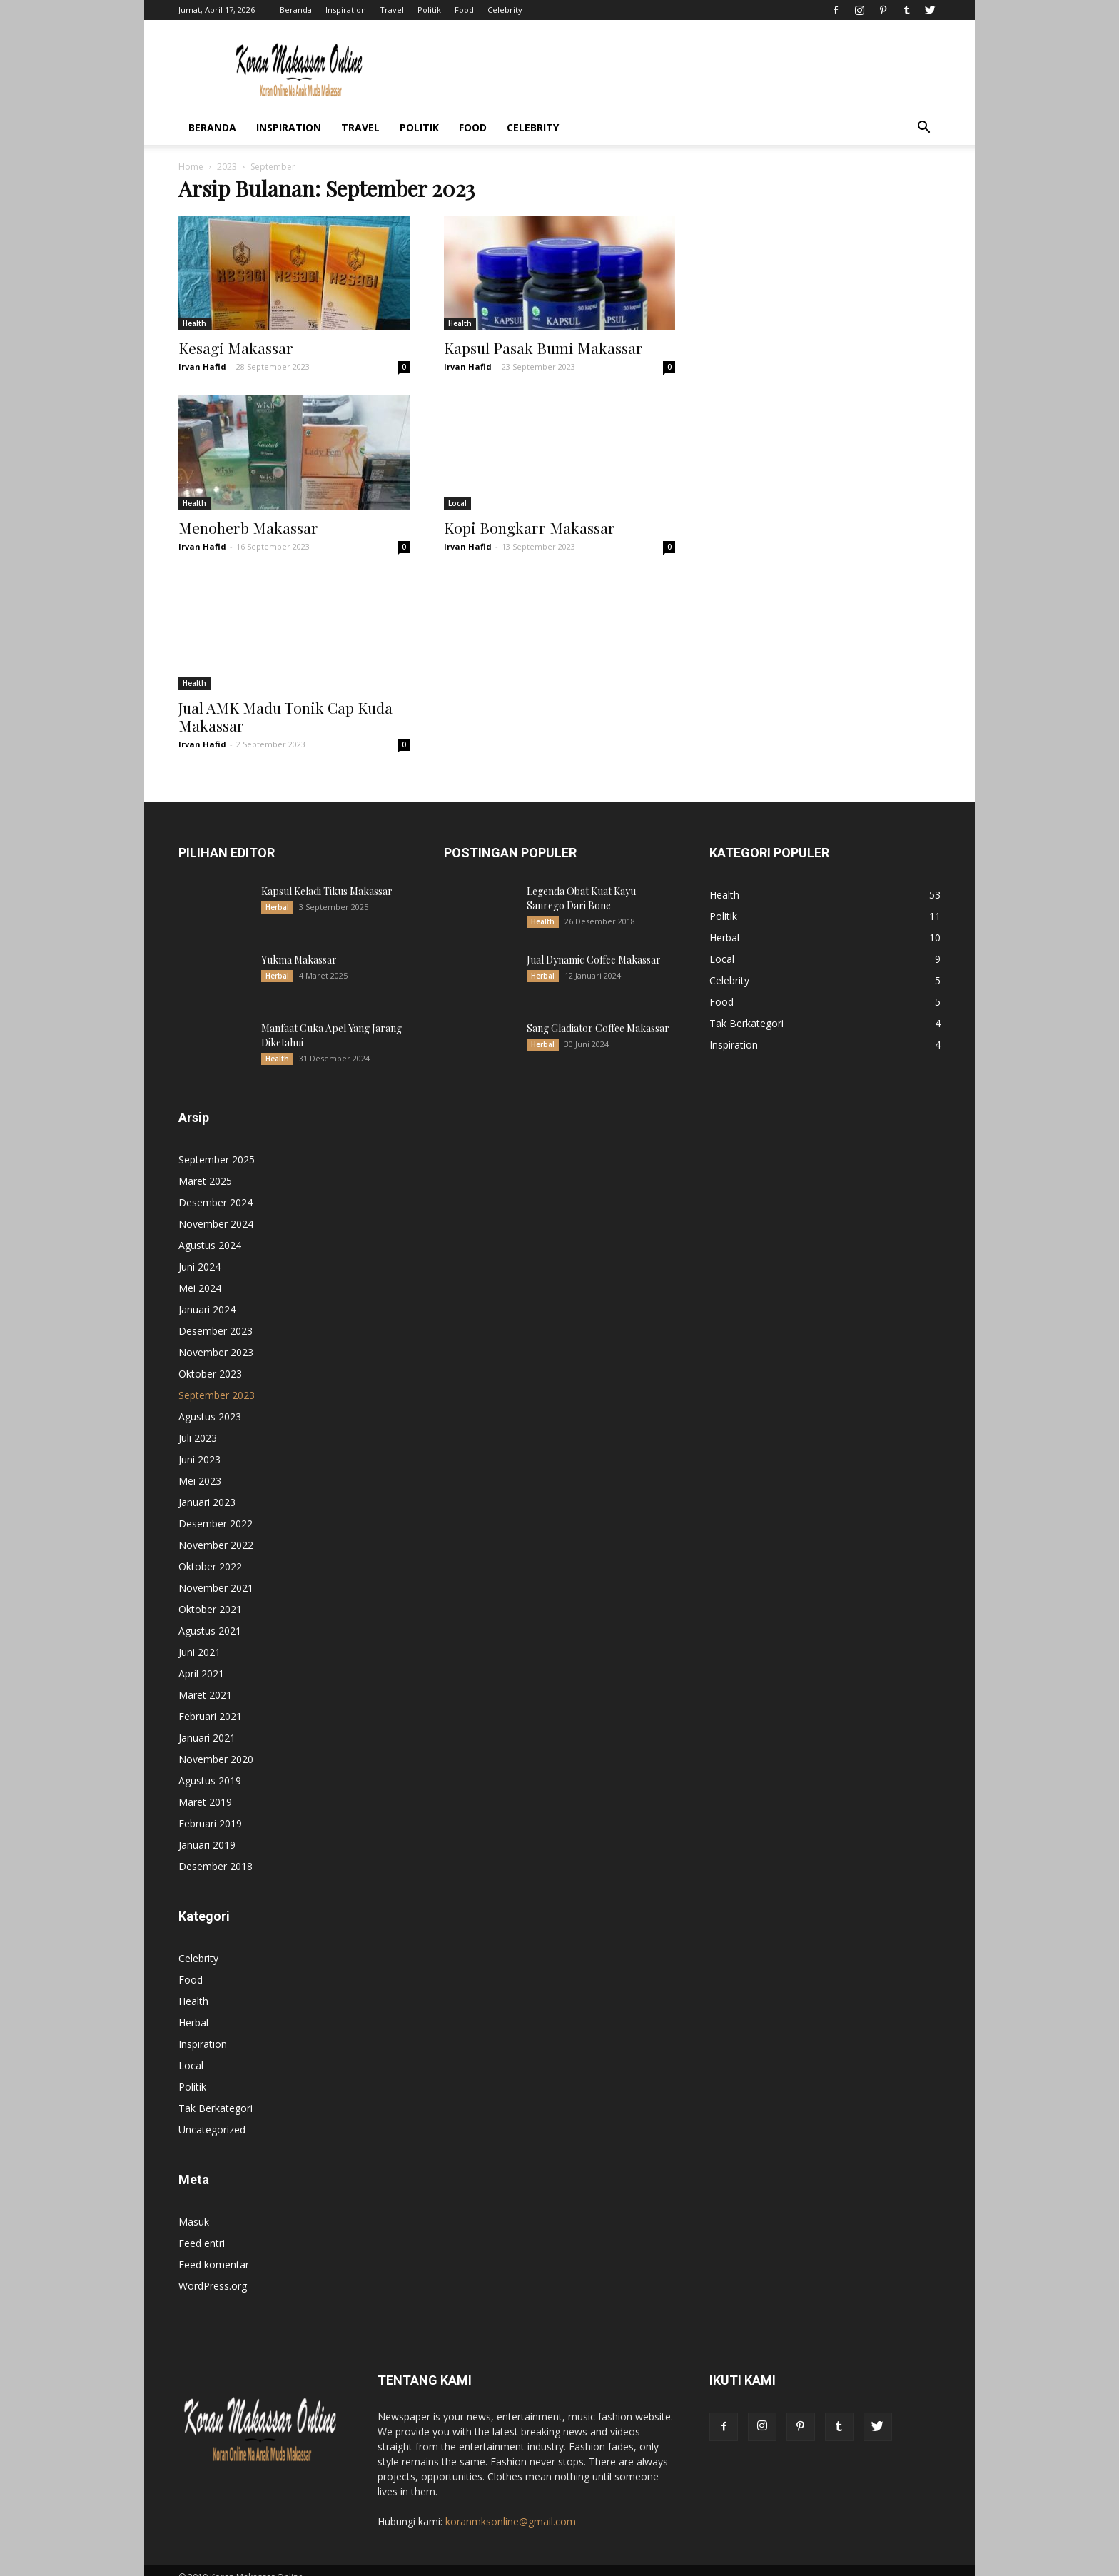 This screenshot has height=2576, width=1119. I want to click on Februari 2021, so click(210, 1702).